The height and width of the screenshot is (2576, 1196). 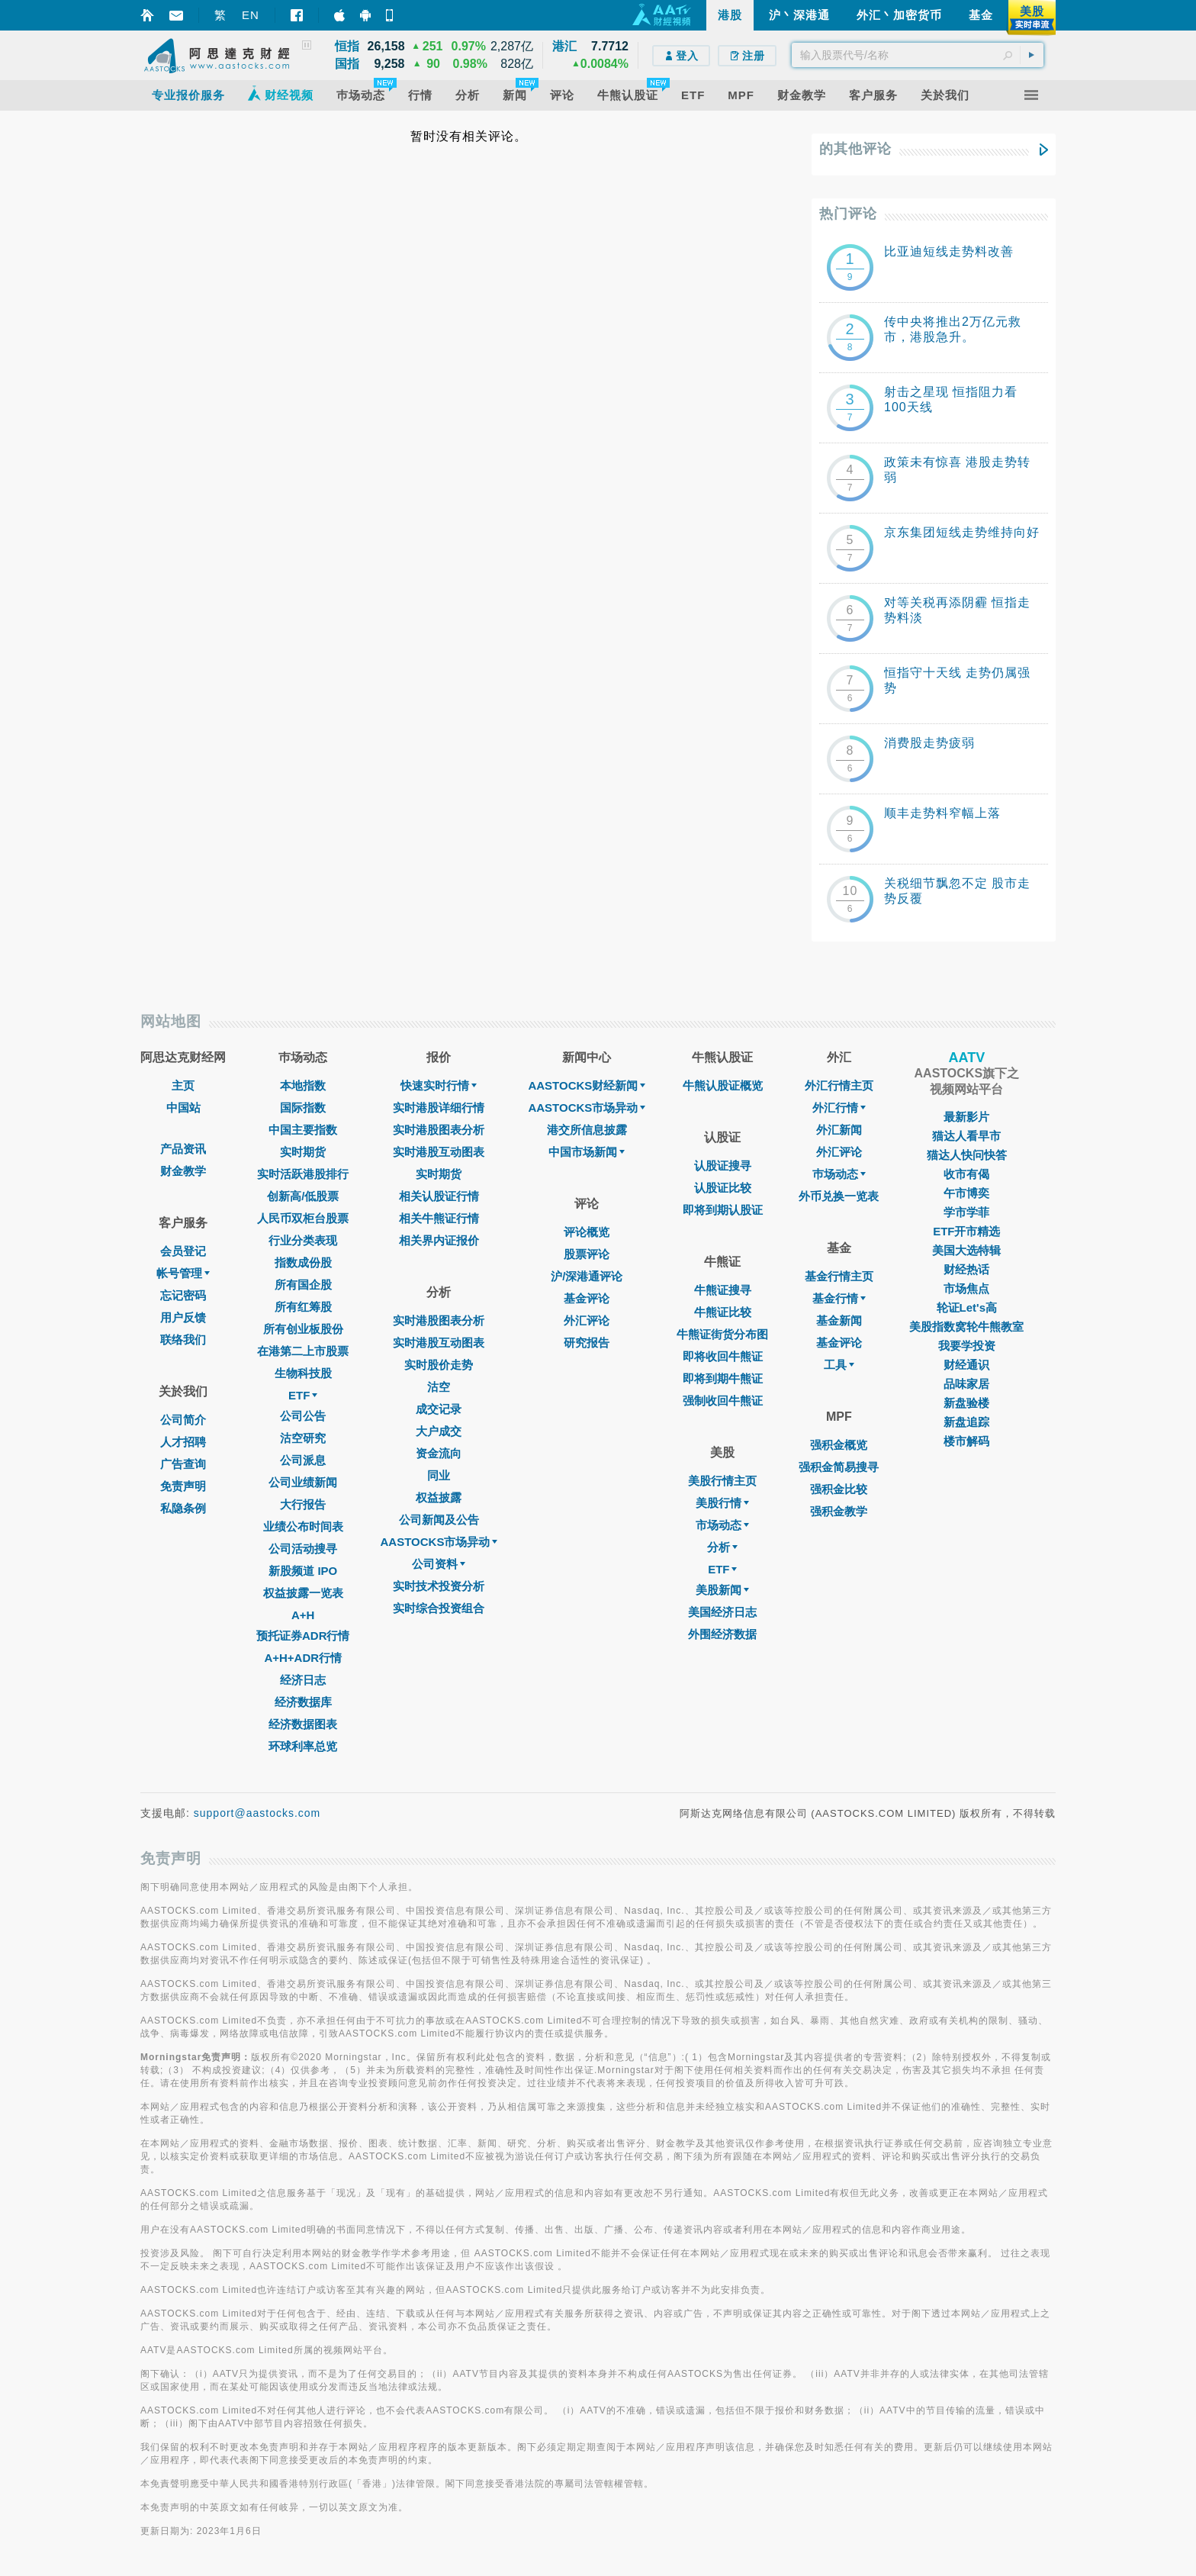 I want to click on 美股行情主页, so click(x=722, y=1480).